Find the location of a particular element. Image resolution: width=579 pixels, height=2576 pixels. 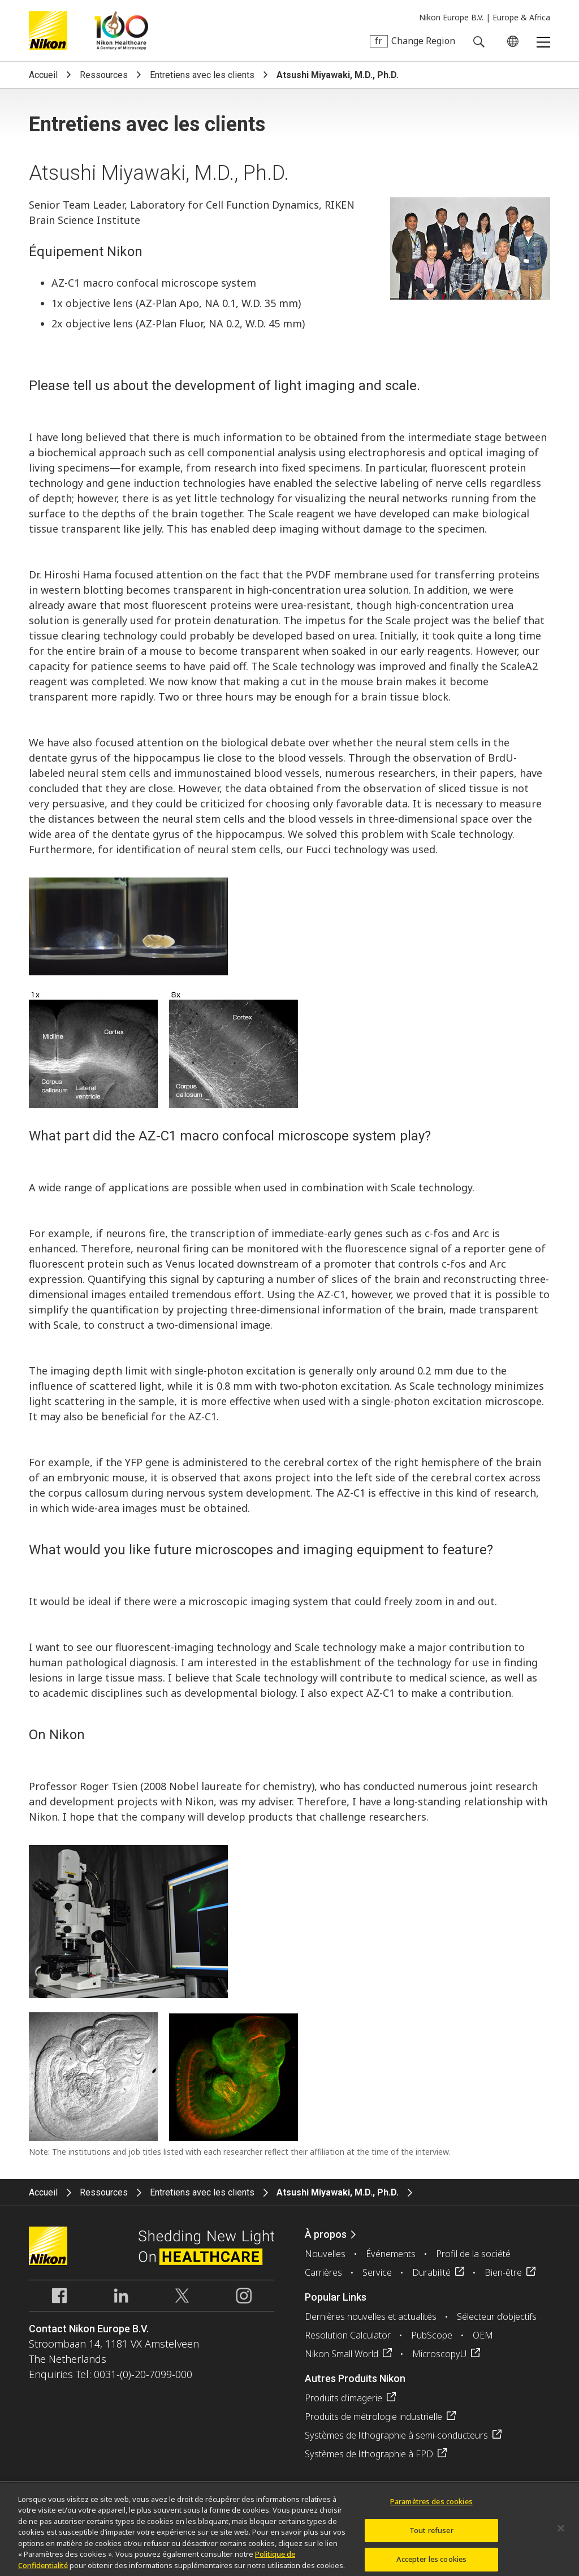

Service is located at coordinates (377, 2272).